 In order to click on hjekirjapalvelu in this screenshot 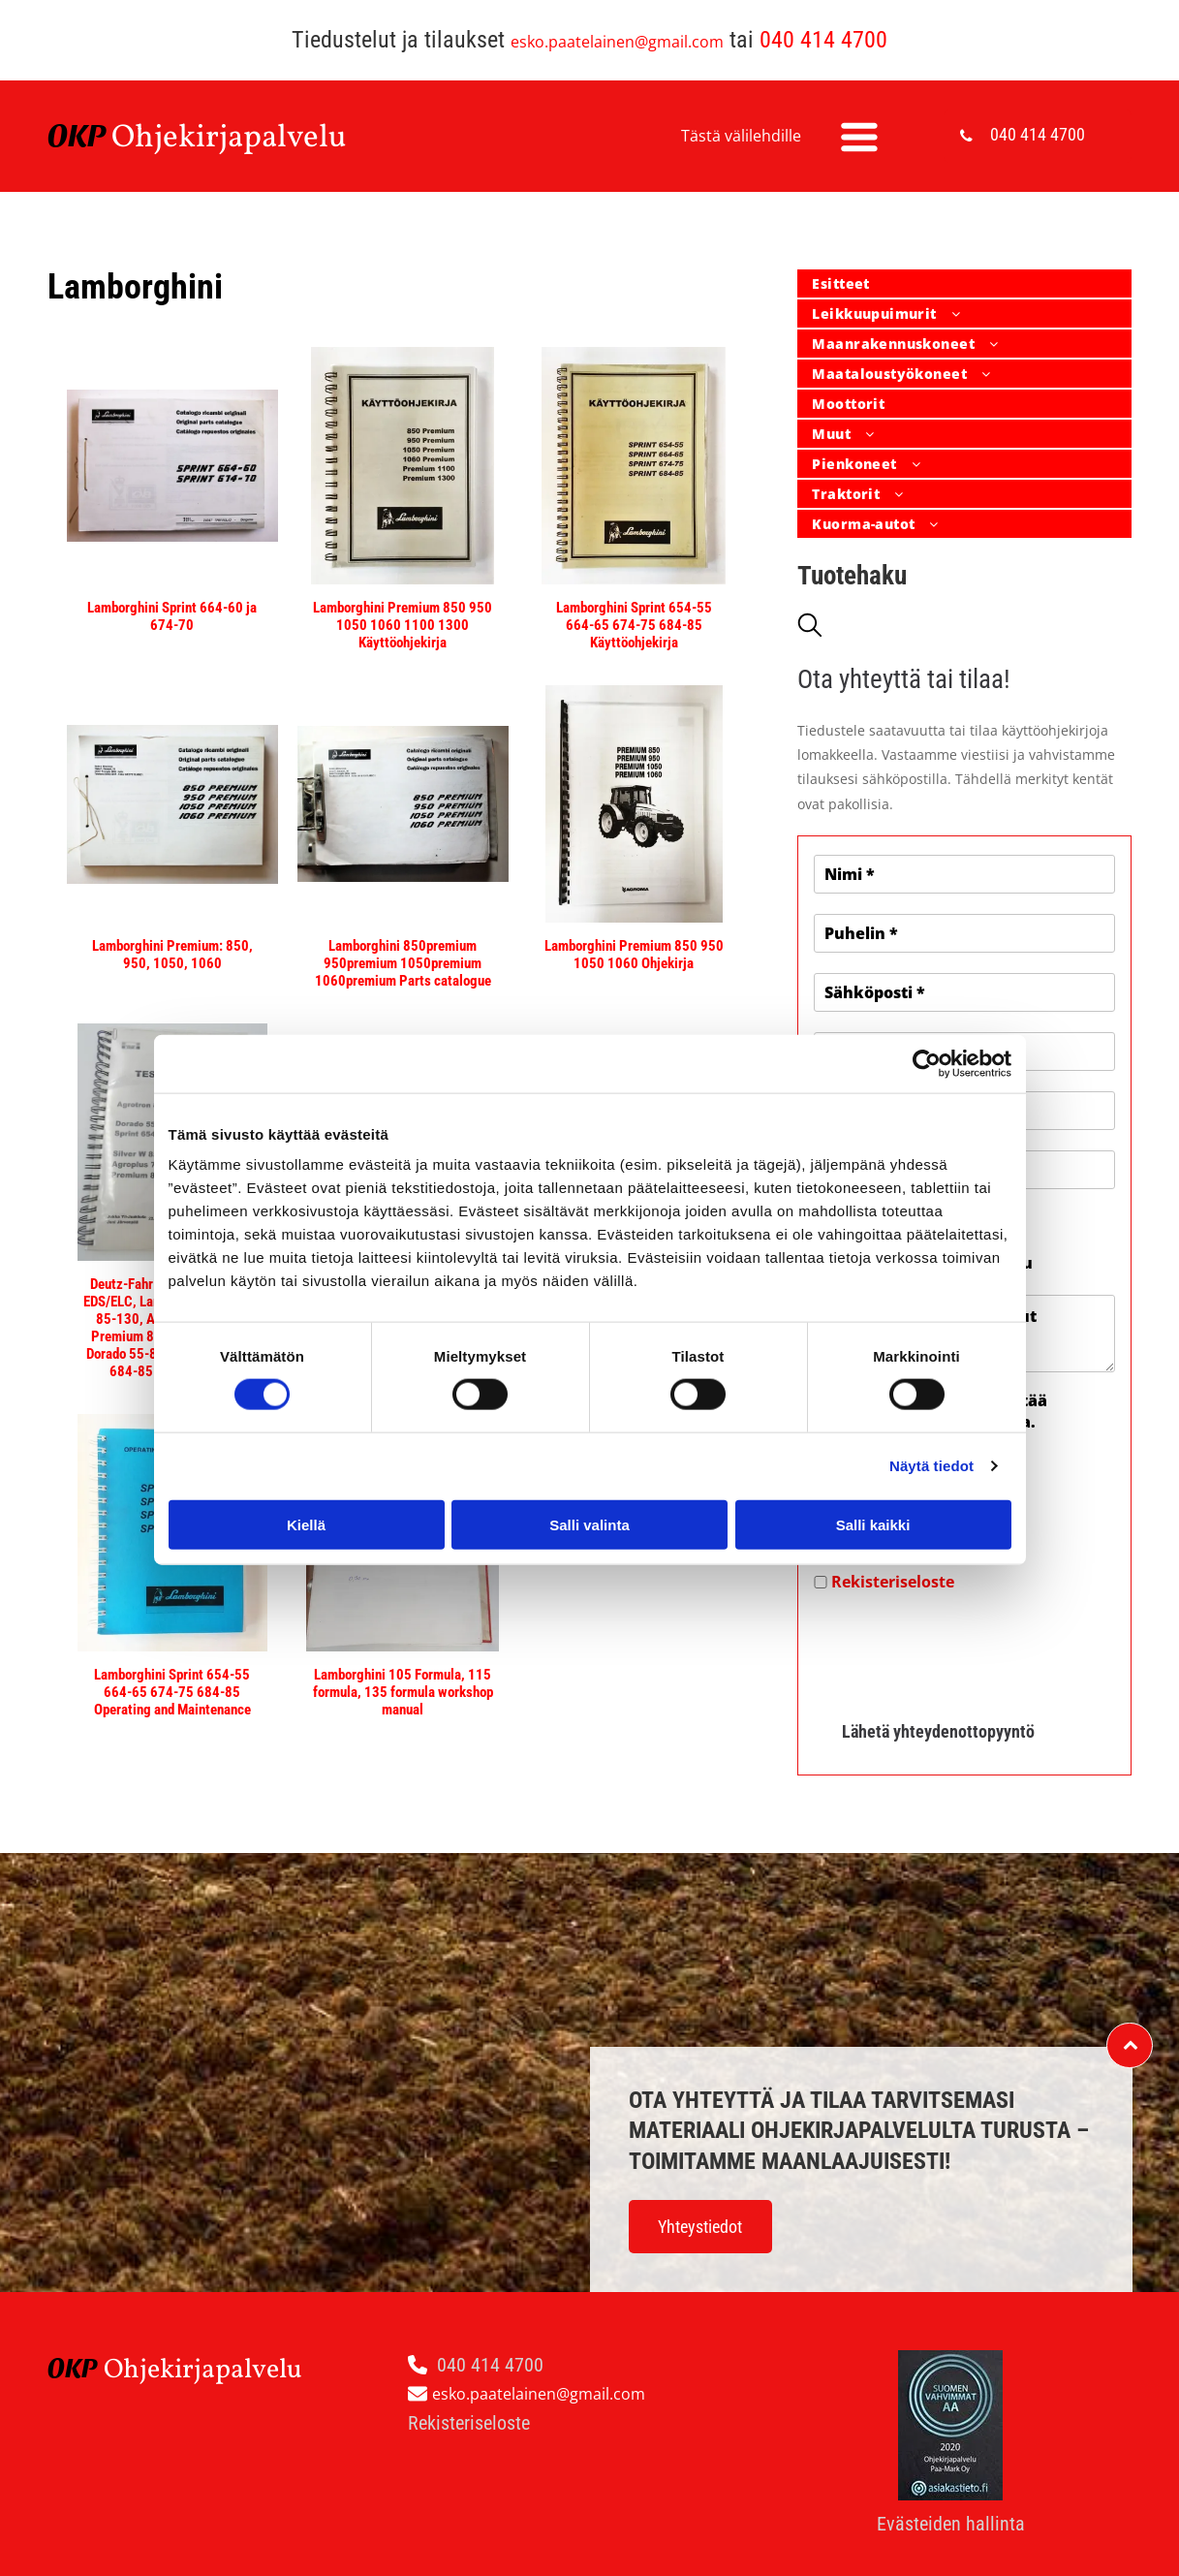, I will do `click(241, 138)`.